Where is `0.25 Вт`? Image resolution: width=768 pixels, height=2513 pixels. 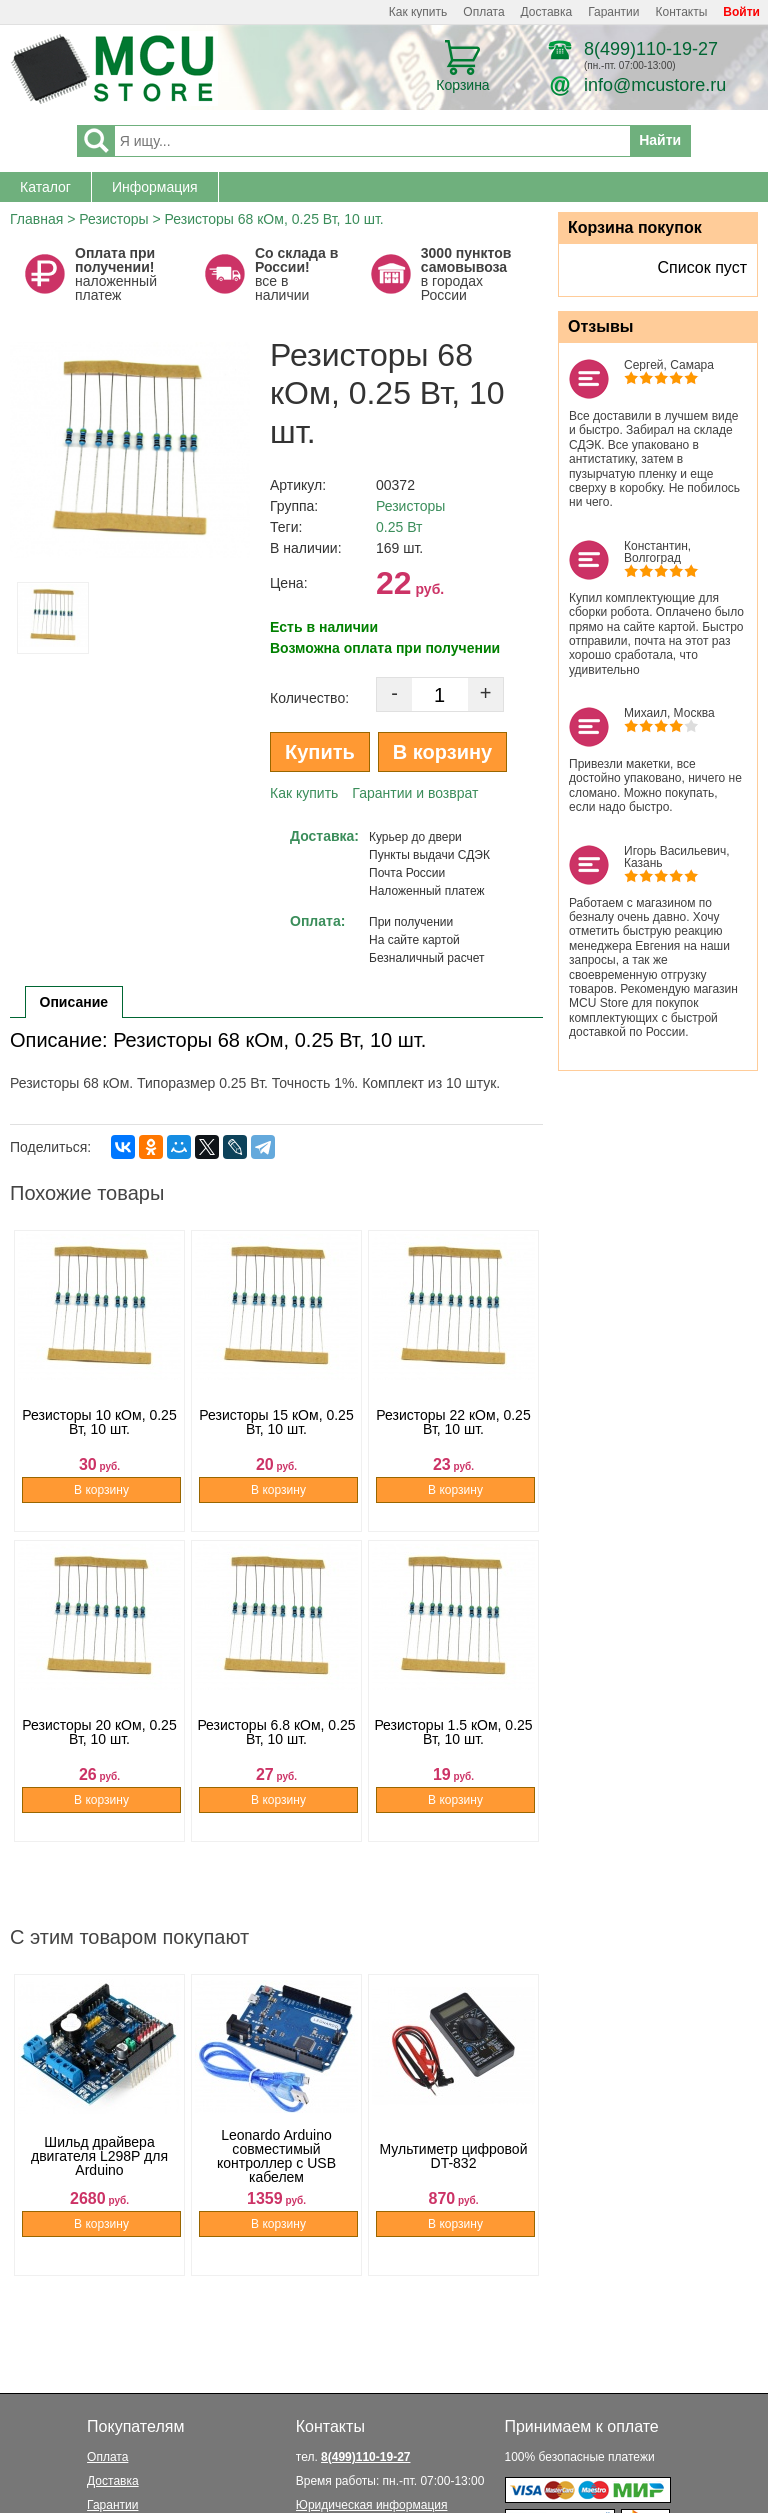
0.25 Вт is located at coordinates (399, 527).